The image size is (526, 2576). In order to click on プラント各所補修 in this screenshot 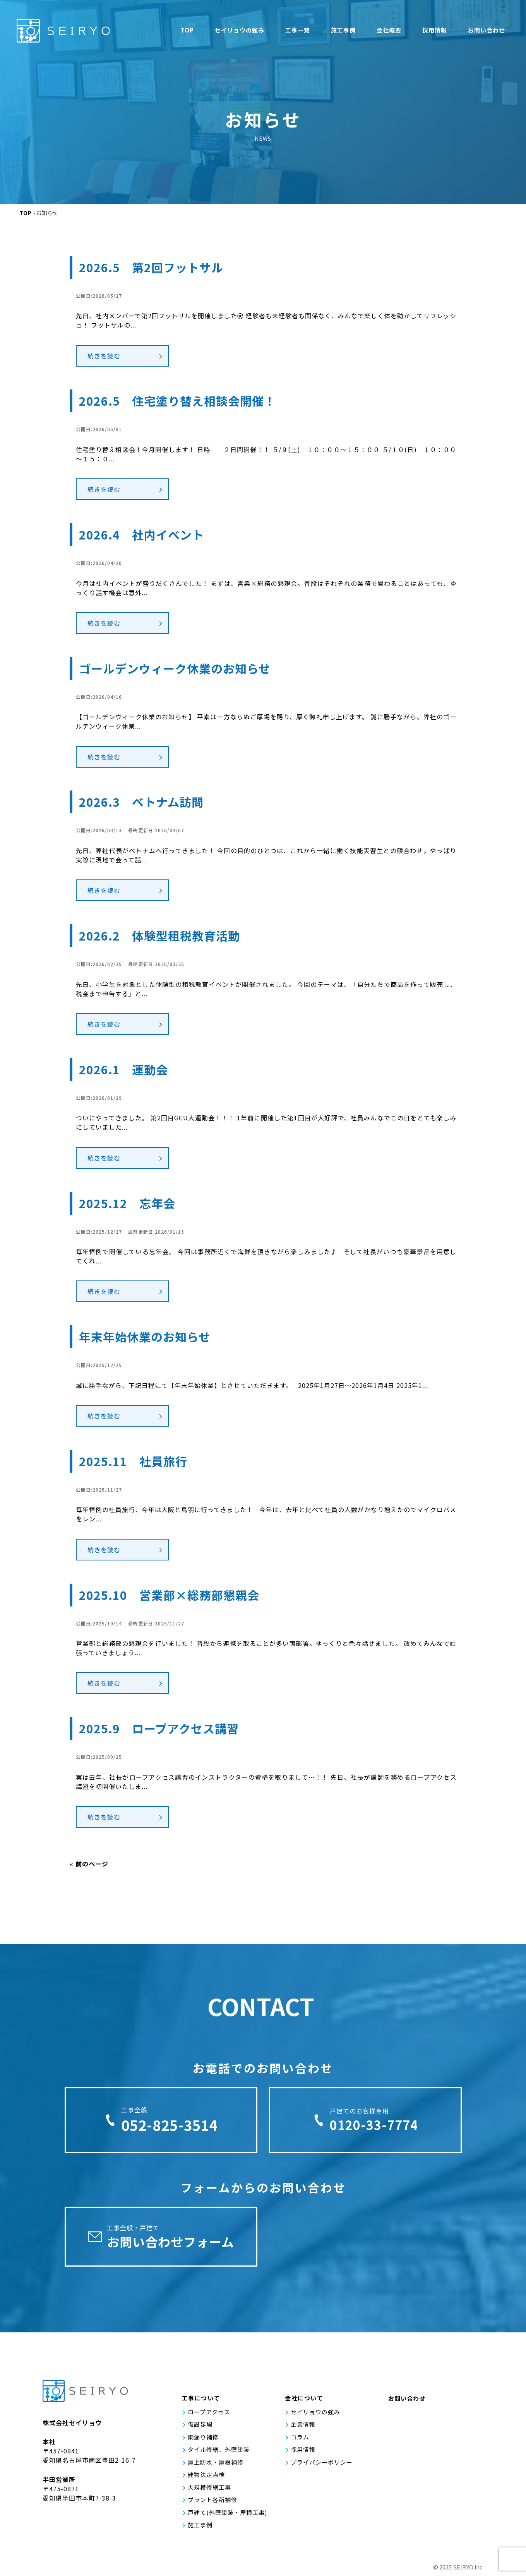, I will do `click(212, 2500)`.